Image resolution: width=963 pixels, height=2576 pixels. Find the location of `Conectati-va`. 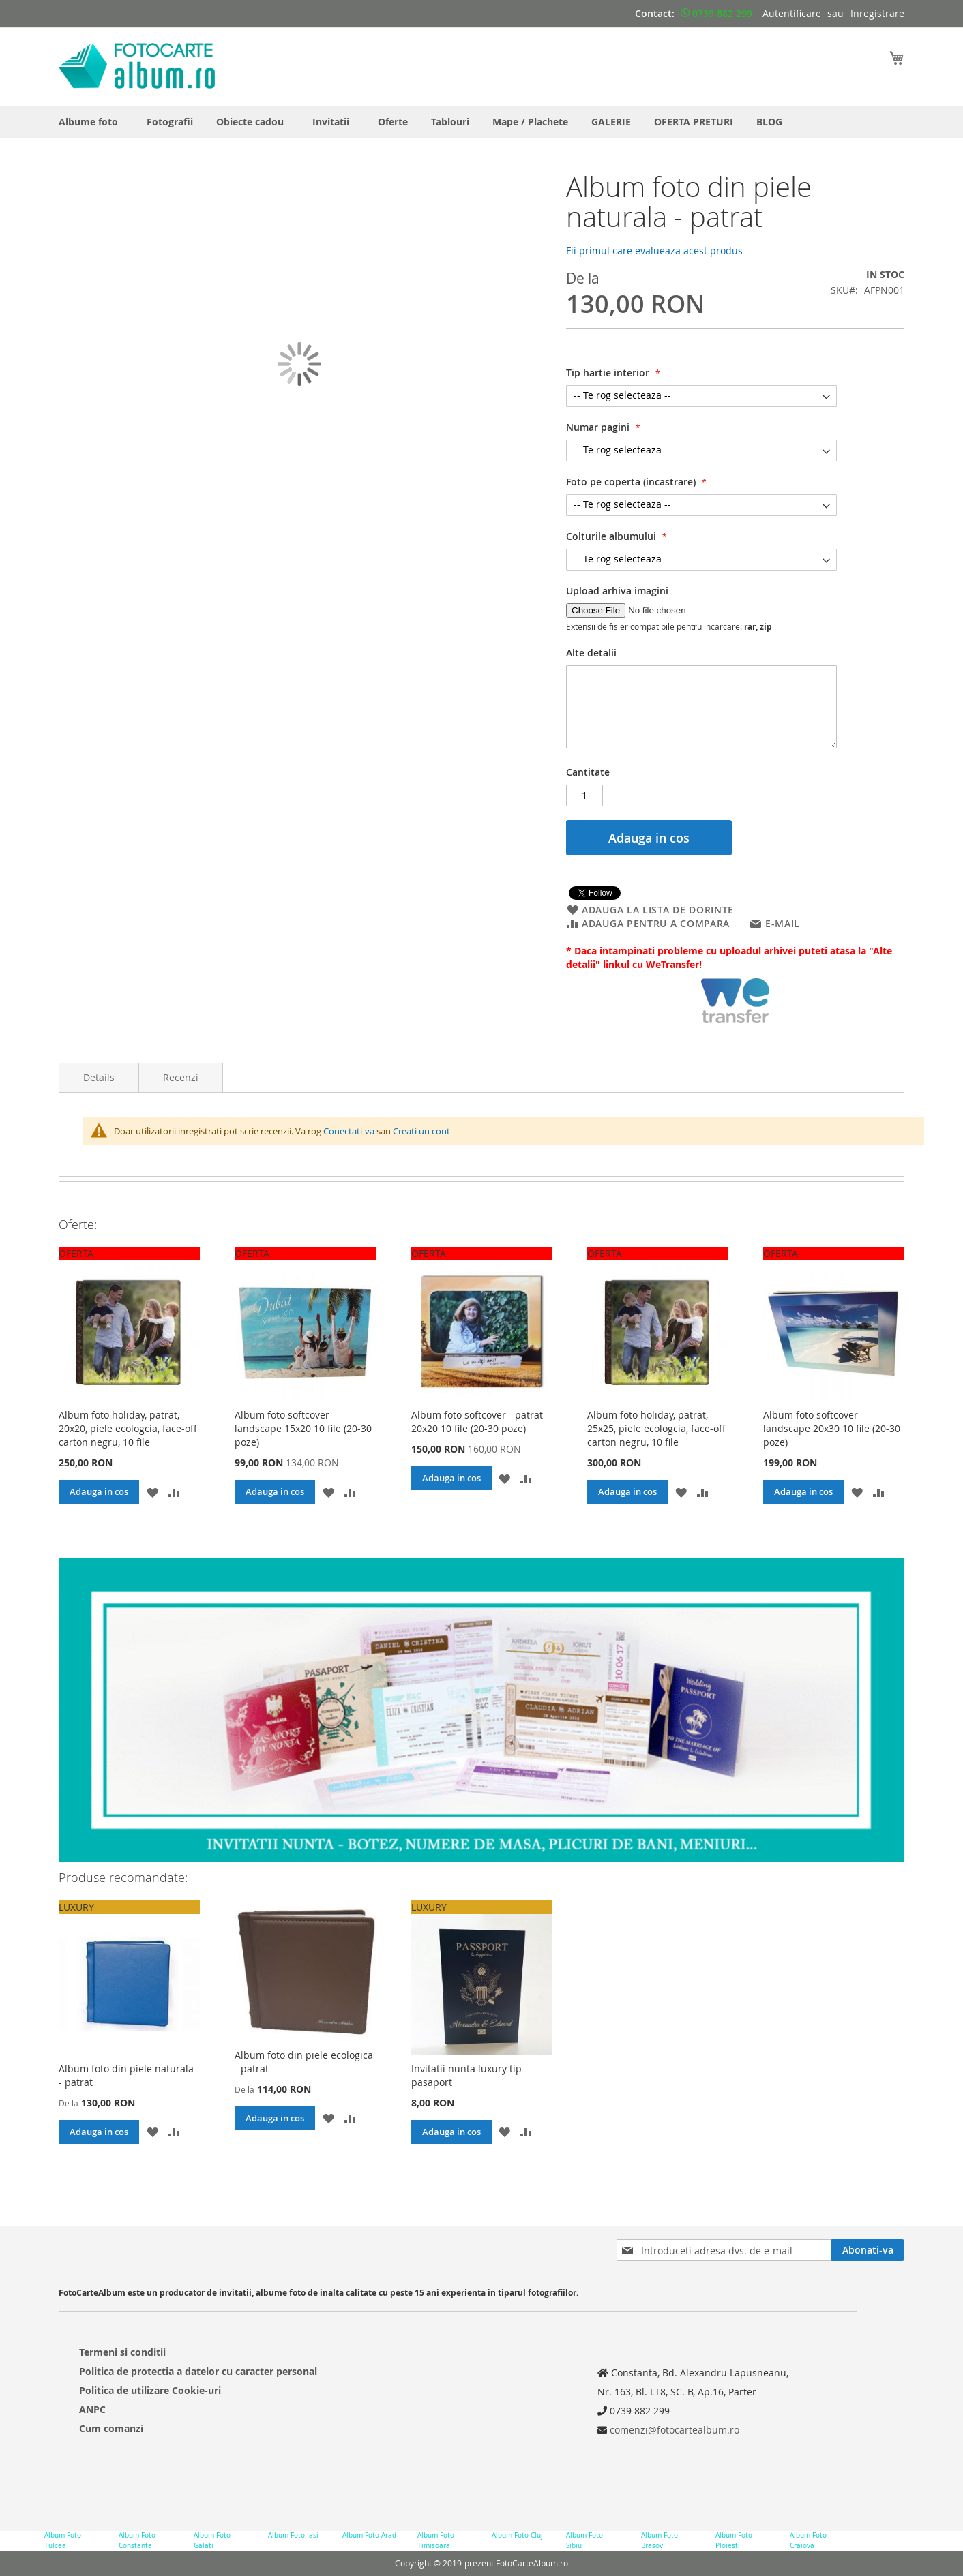

Conectati-va is located at coordinates (348, 1131).